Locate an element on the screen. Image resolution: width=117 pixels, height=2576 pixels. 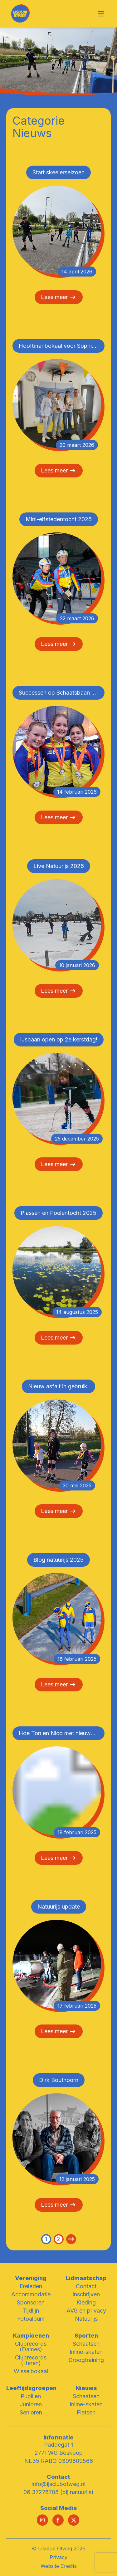
Lidmaatschap is located at coordinates (86, 2278).